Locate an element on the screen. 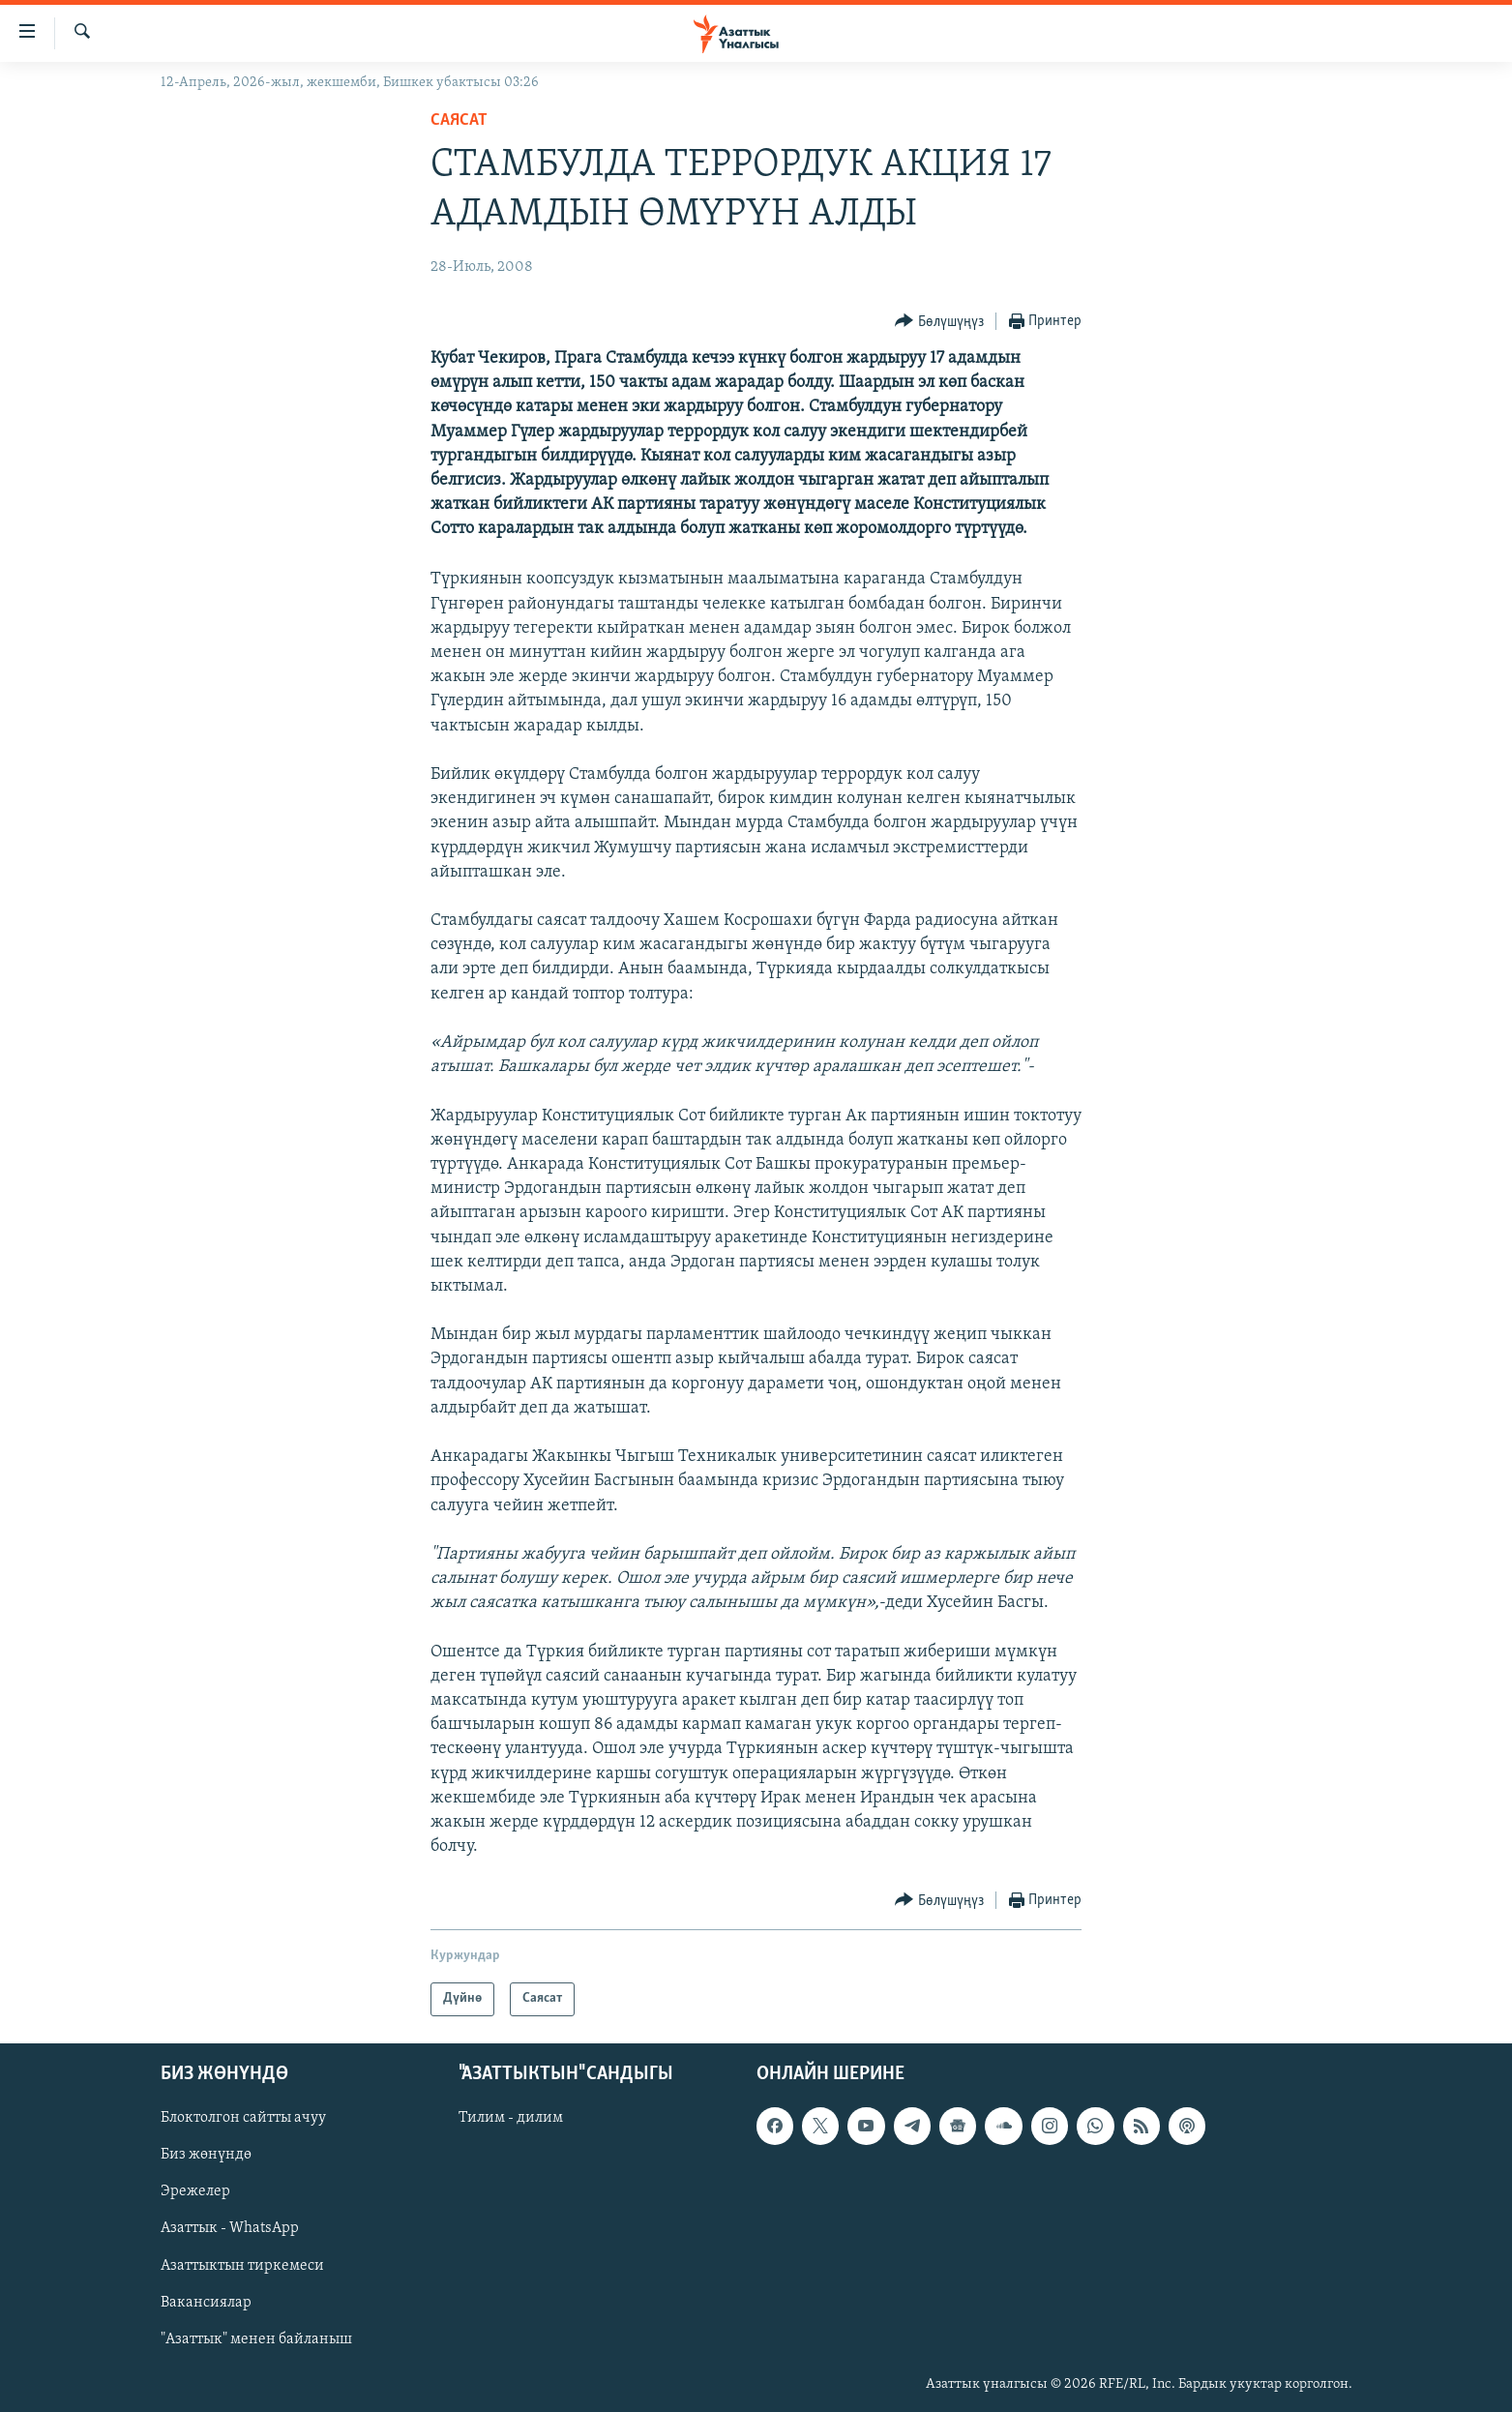 Image resolution: width=1512 pixels, height=2412 pixels. Вакансиялар is located at coordinates (206, 2301).